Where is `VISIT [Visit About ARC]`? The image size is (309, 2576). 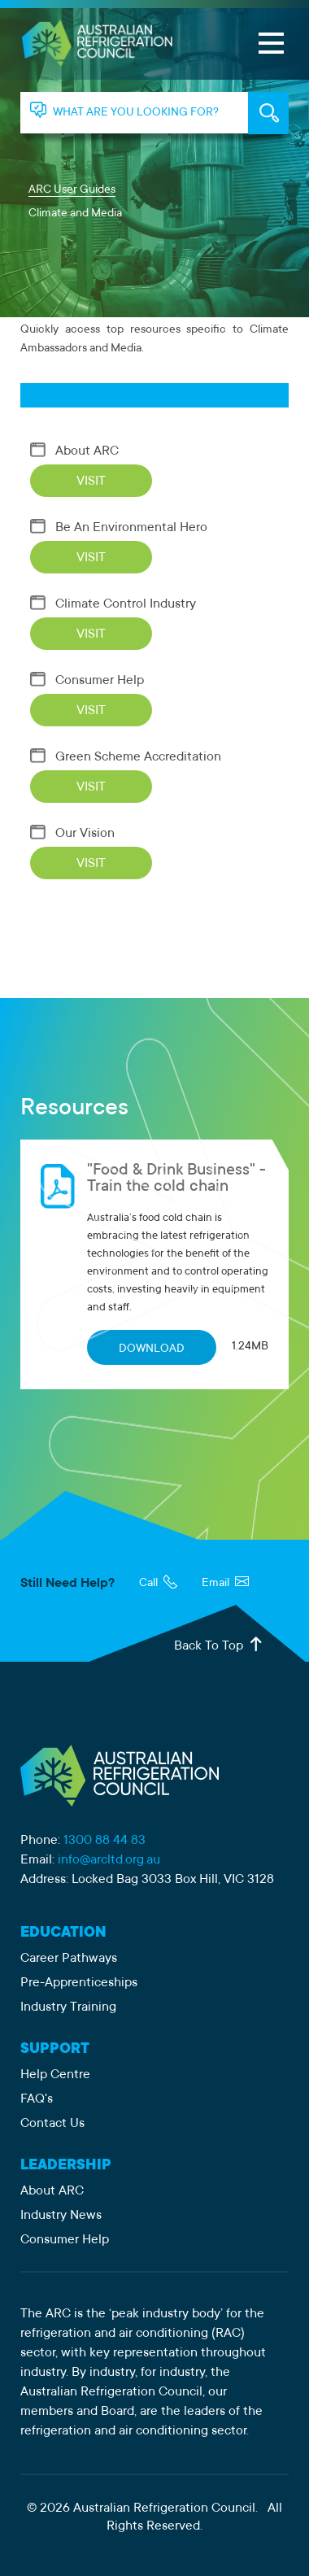 VISIT [Visit About ARC] is located at coordinates (91, 481).